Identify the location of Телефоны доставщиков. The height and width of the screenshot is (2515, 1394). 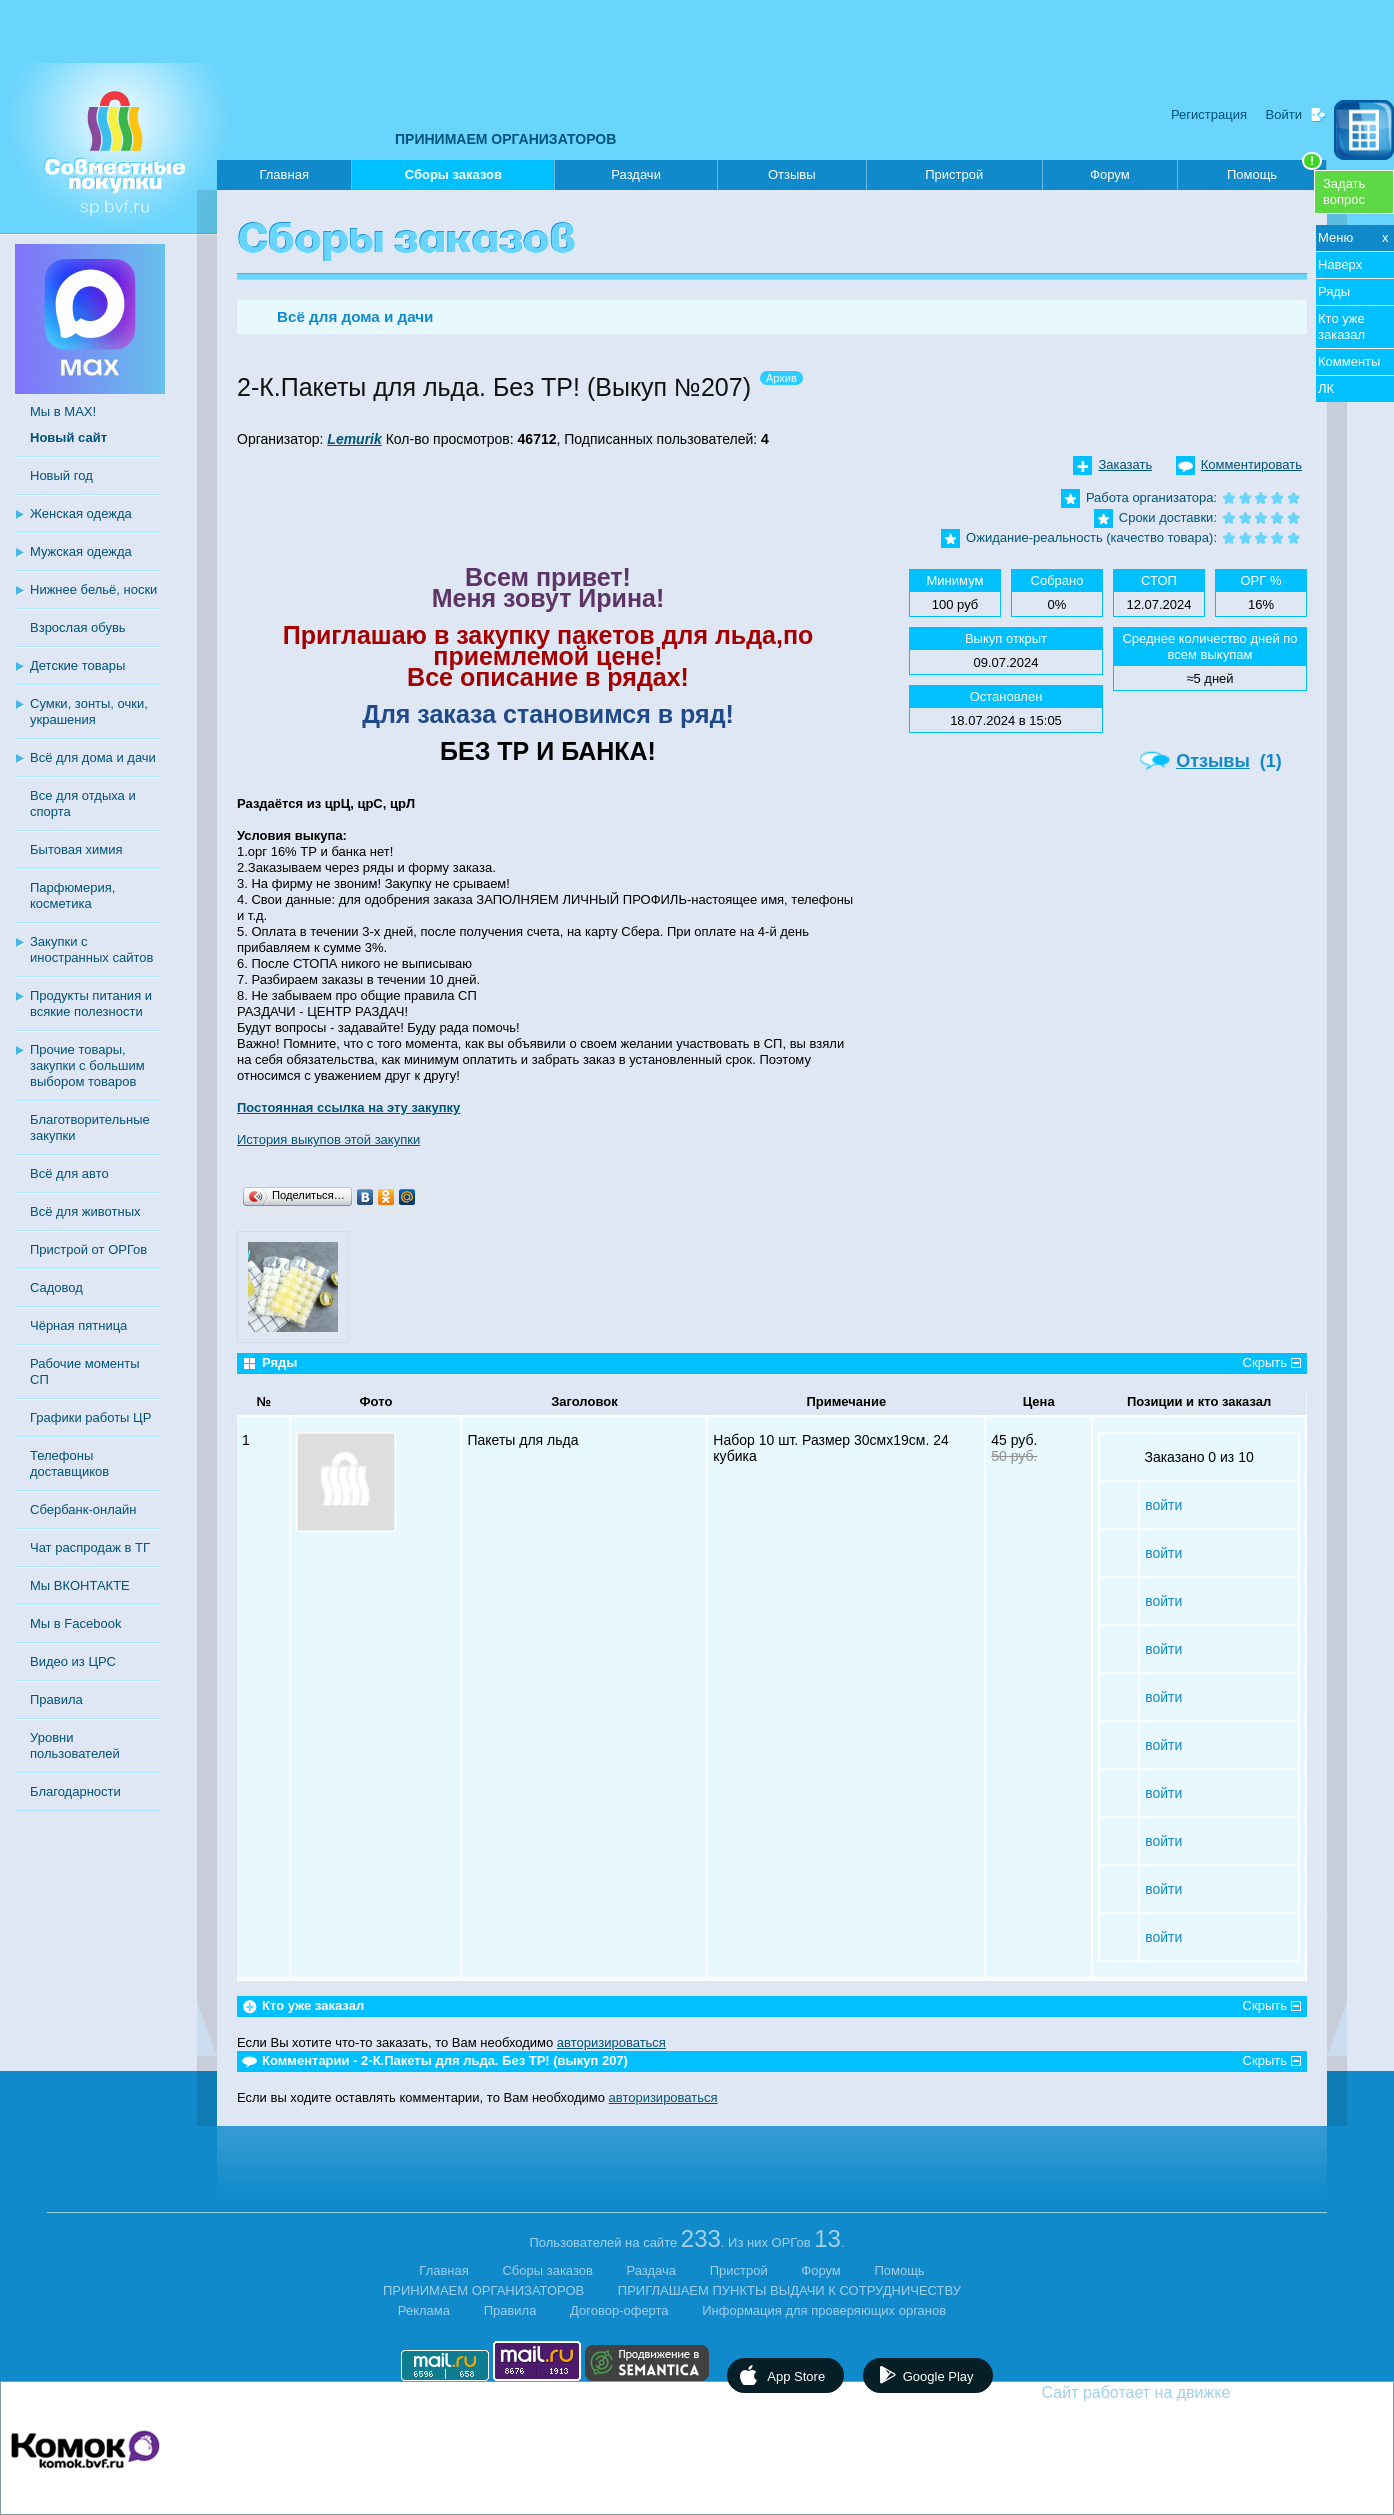
(69, 1463).